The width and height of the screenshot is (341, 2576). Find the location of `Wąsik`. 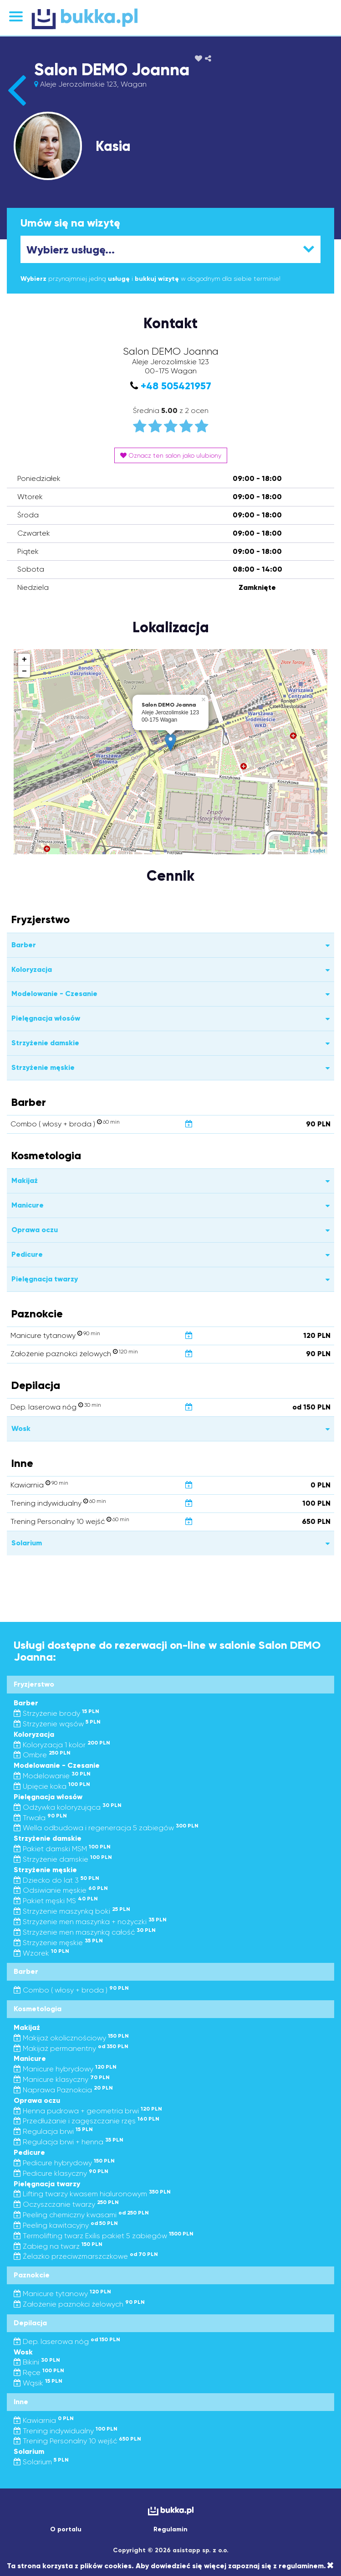

Wąsik is located at coordinates (38, 2383).